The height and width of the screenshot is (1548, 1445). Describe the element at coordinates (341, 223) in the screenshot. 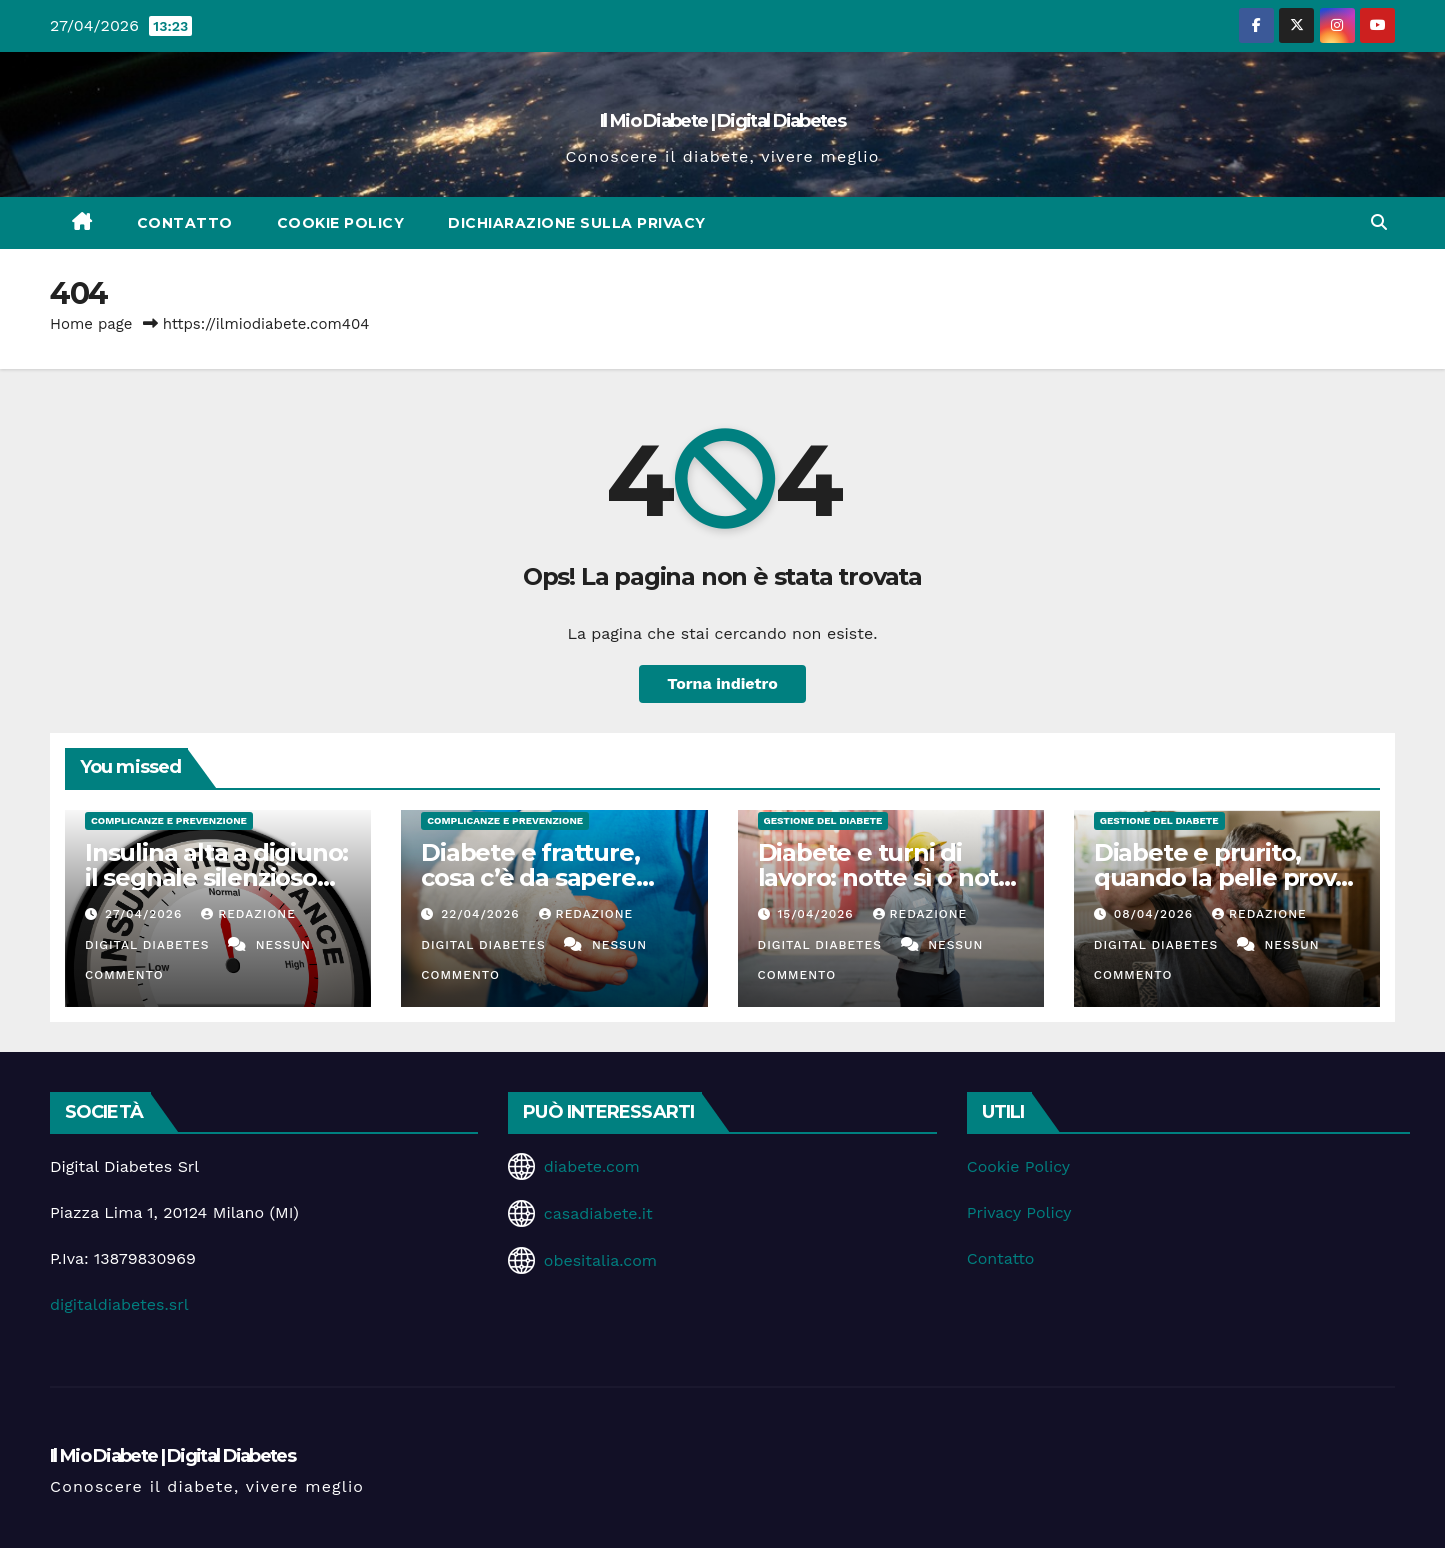

I see `Cookie Policy` at that location.